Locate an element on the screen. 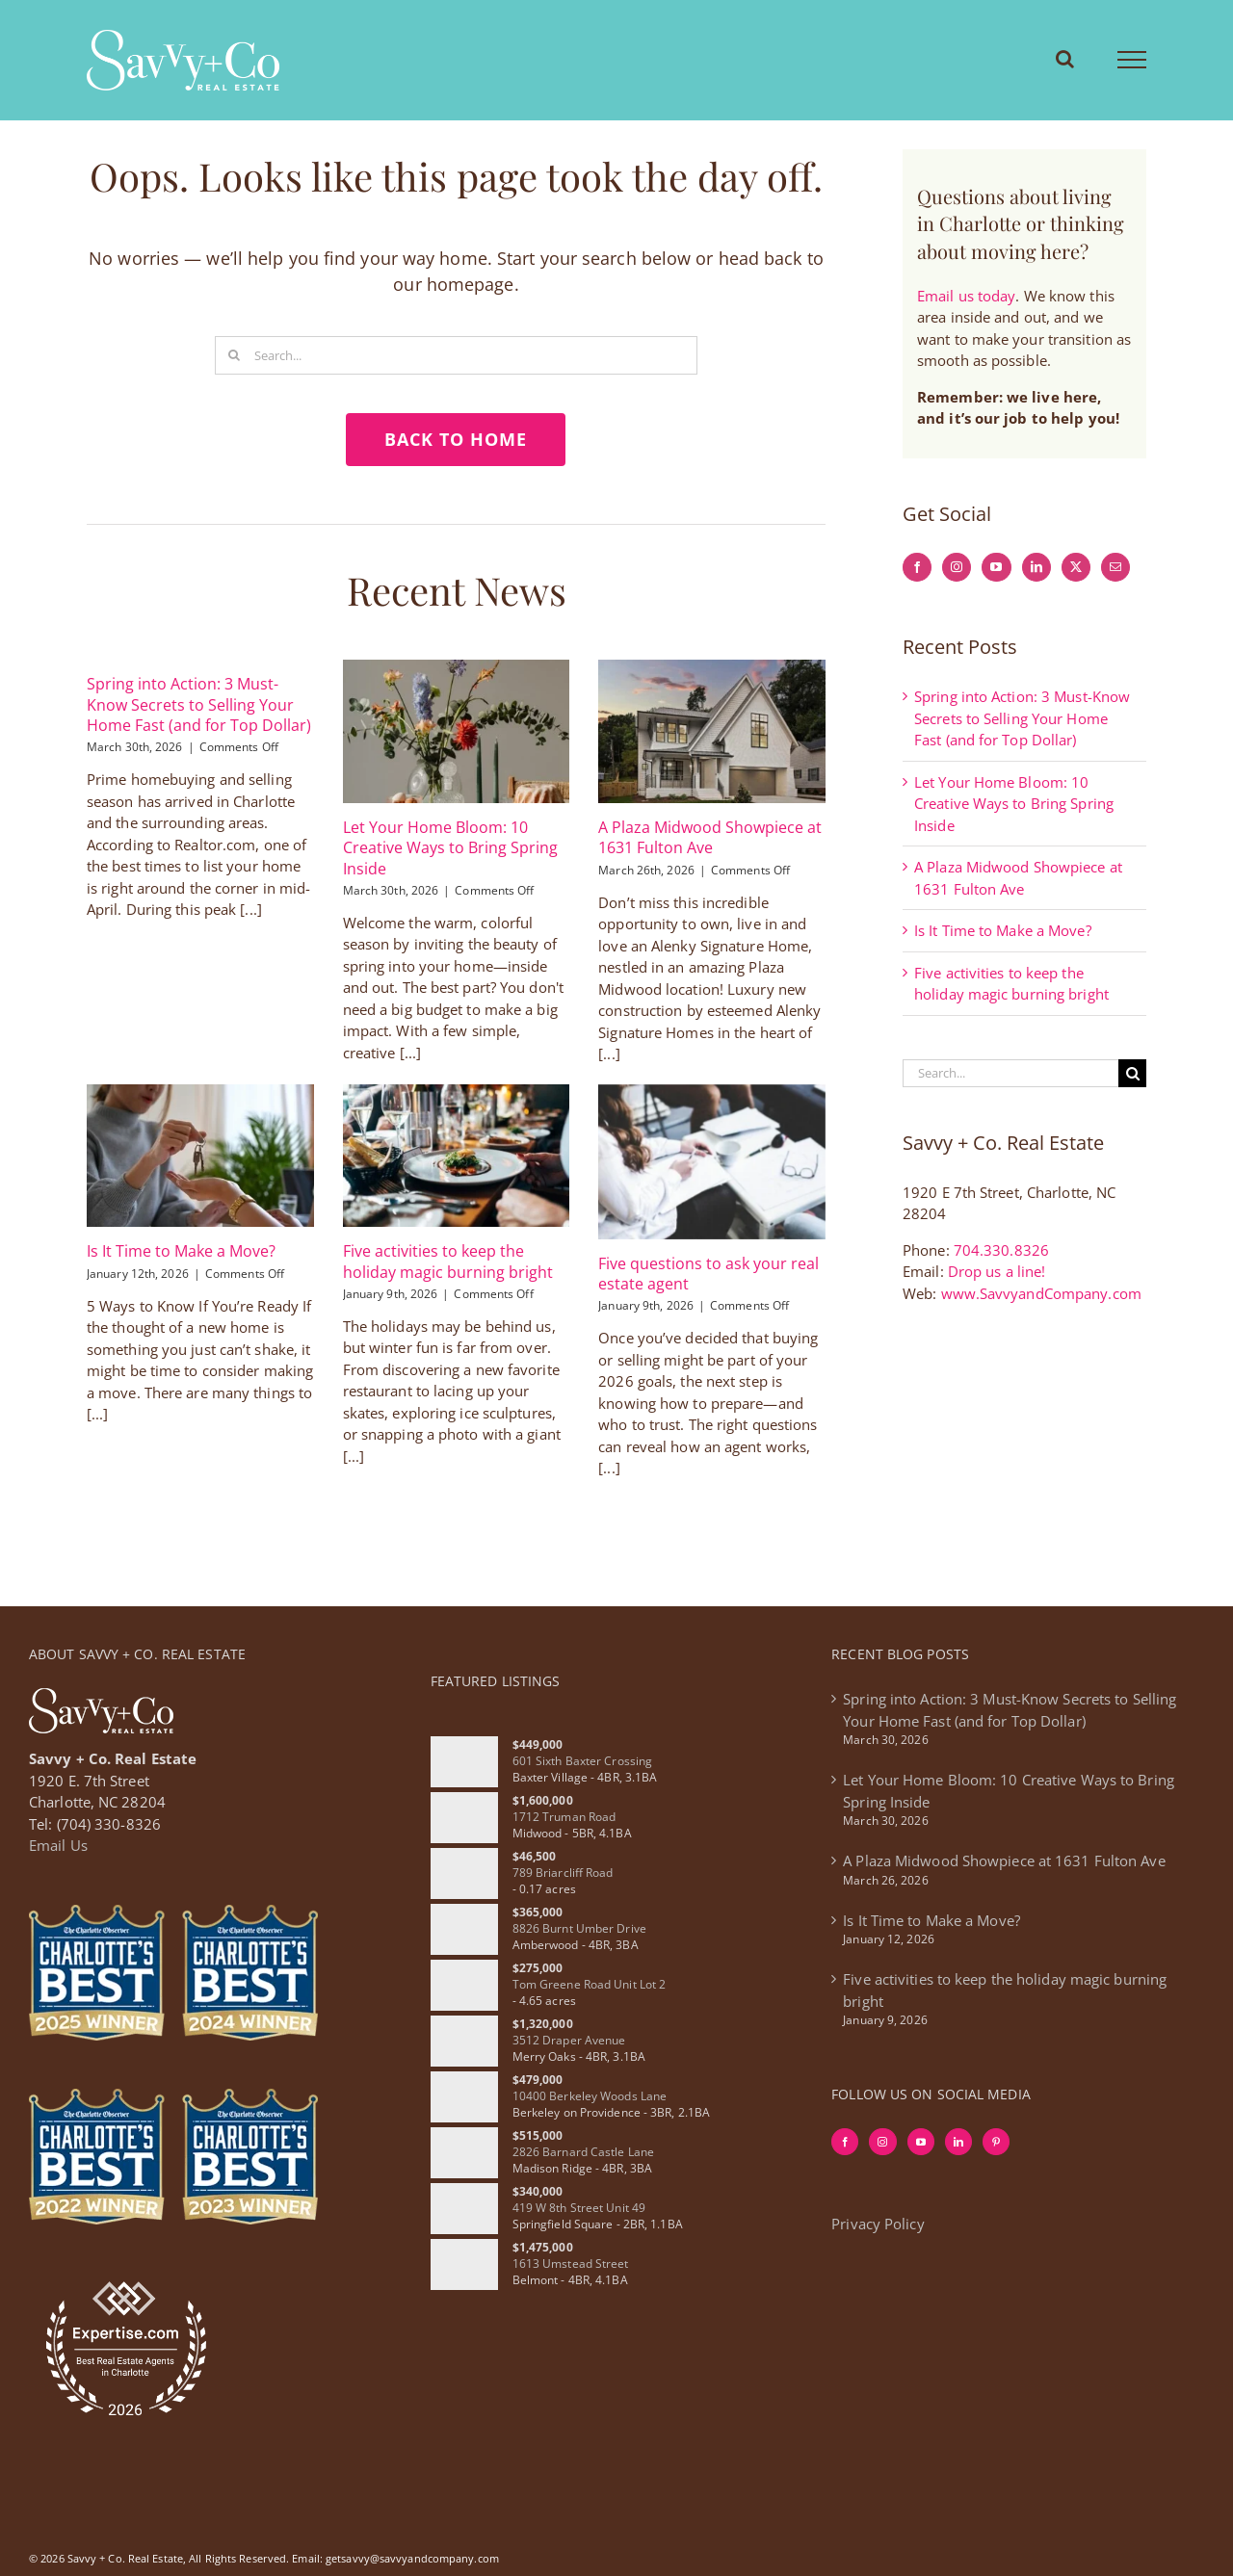 This screenshot has width=1233, height=2576. Five activities to keep the holiday magic burning bright is located at coordinates (448, 1261).